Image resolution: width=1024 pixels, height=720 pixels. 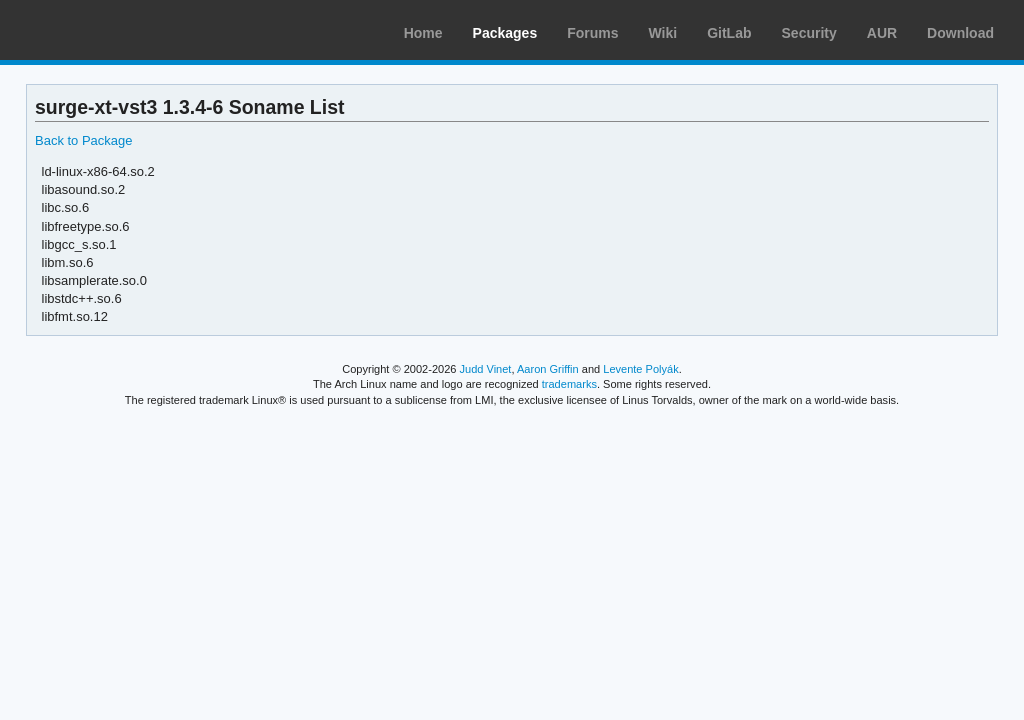 I want to click on Security, so click(x=809, y=33).